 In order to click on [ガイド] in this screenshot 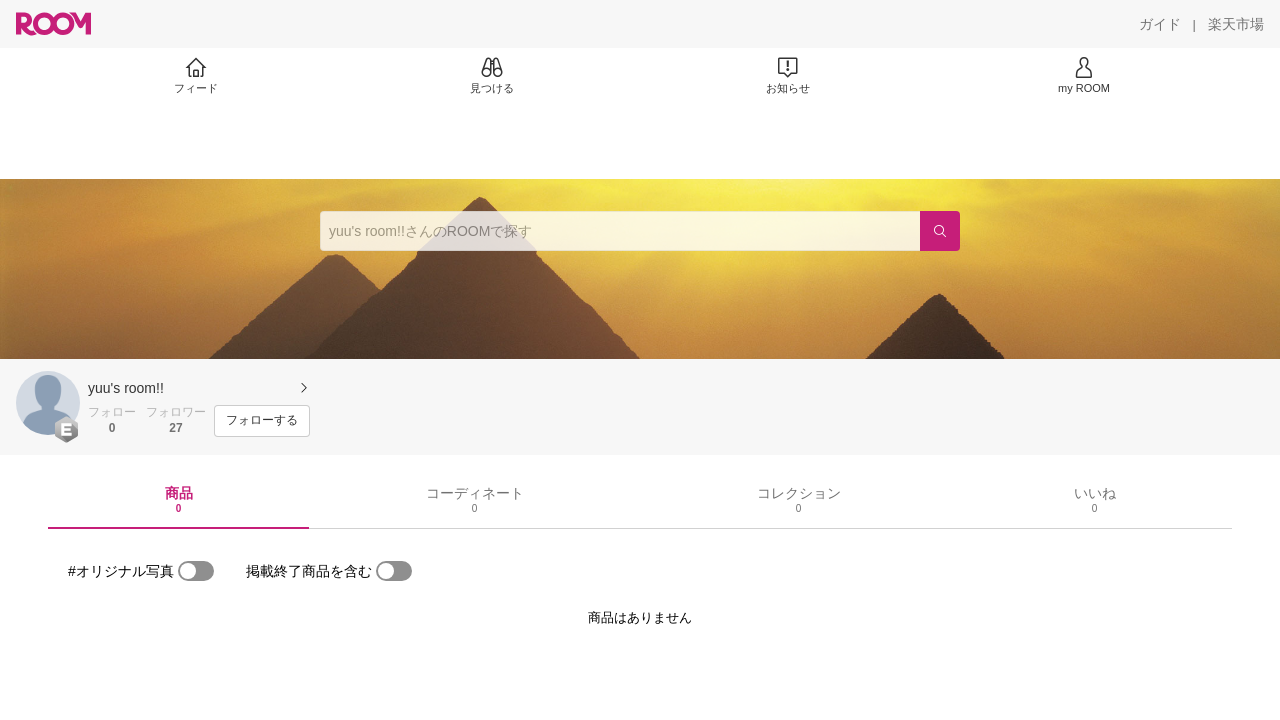, I will do `click(1160, 24)`.